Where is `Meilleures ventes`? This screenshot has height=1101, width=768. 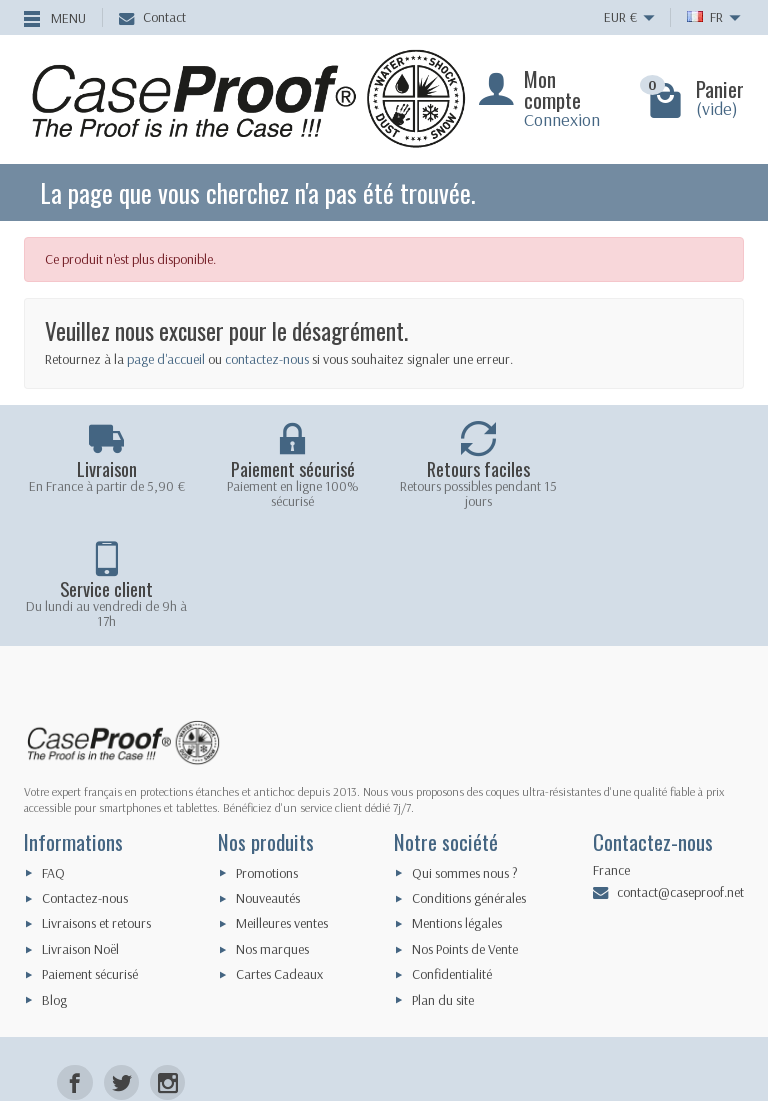
Meilleures ventes is located at coordinates (282, 803).